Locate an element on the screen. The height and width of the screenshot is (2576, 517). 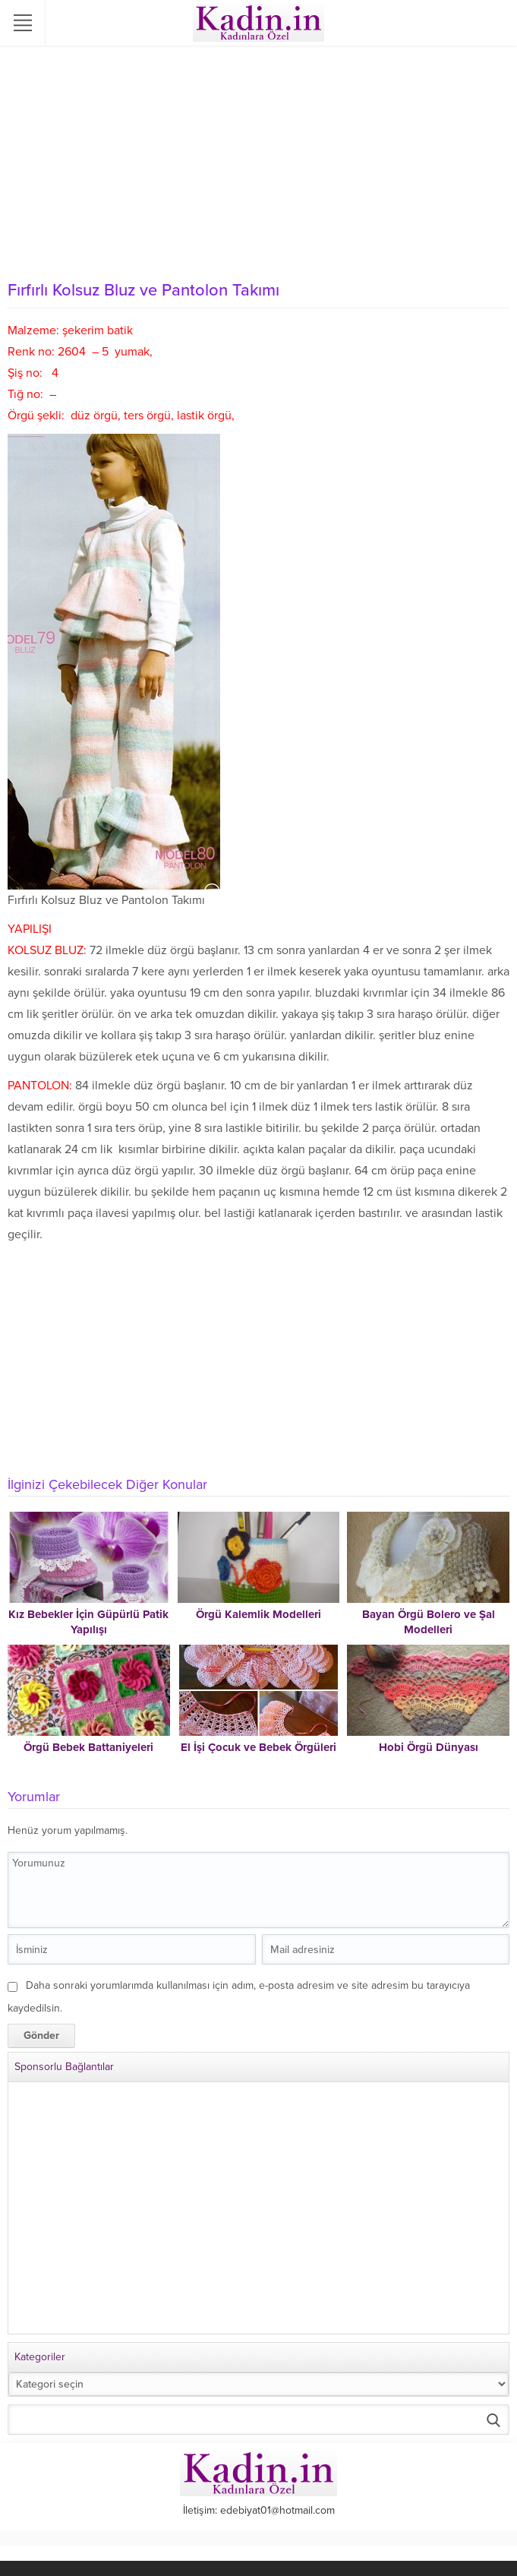
Örgü Bebek Battaniyeleri is located at coordinates (88, 1747).